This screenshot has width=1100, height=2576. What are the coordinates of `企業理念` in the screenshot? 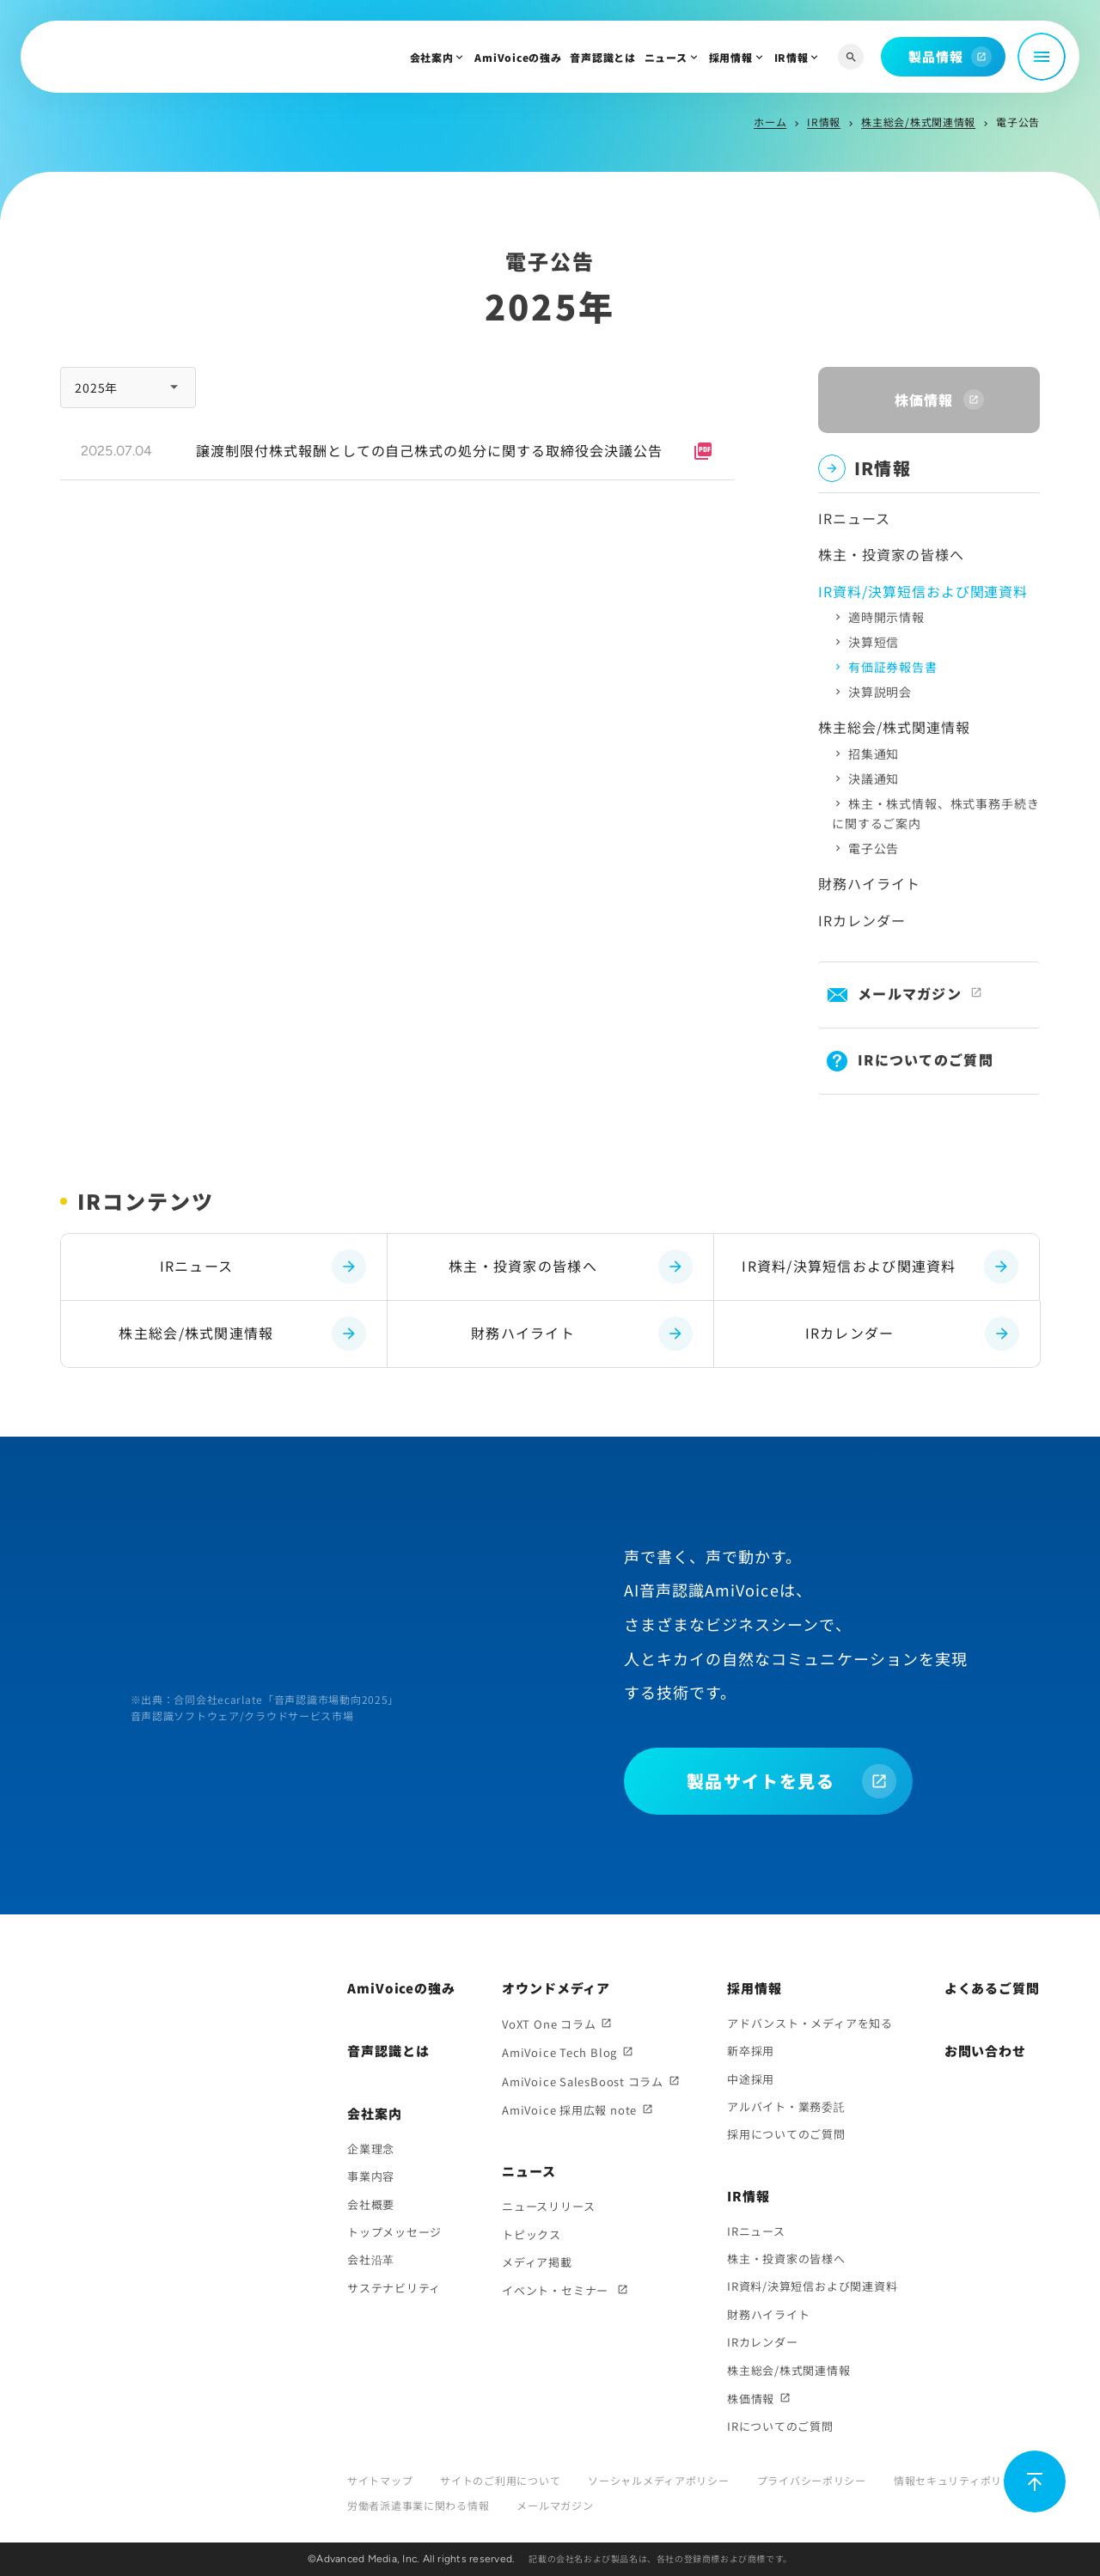 It's located at (370, 2148).